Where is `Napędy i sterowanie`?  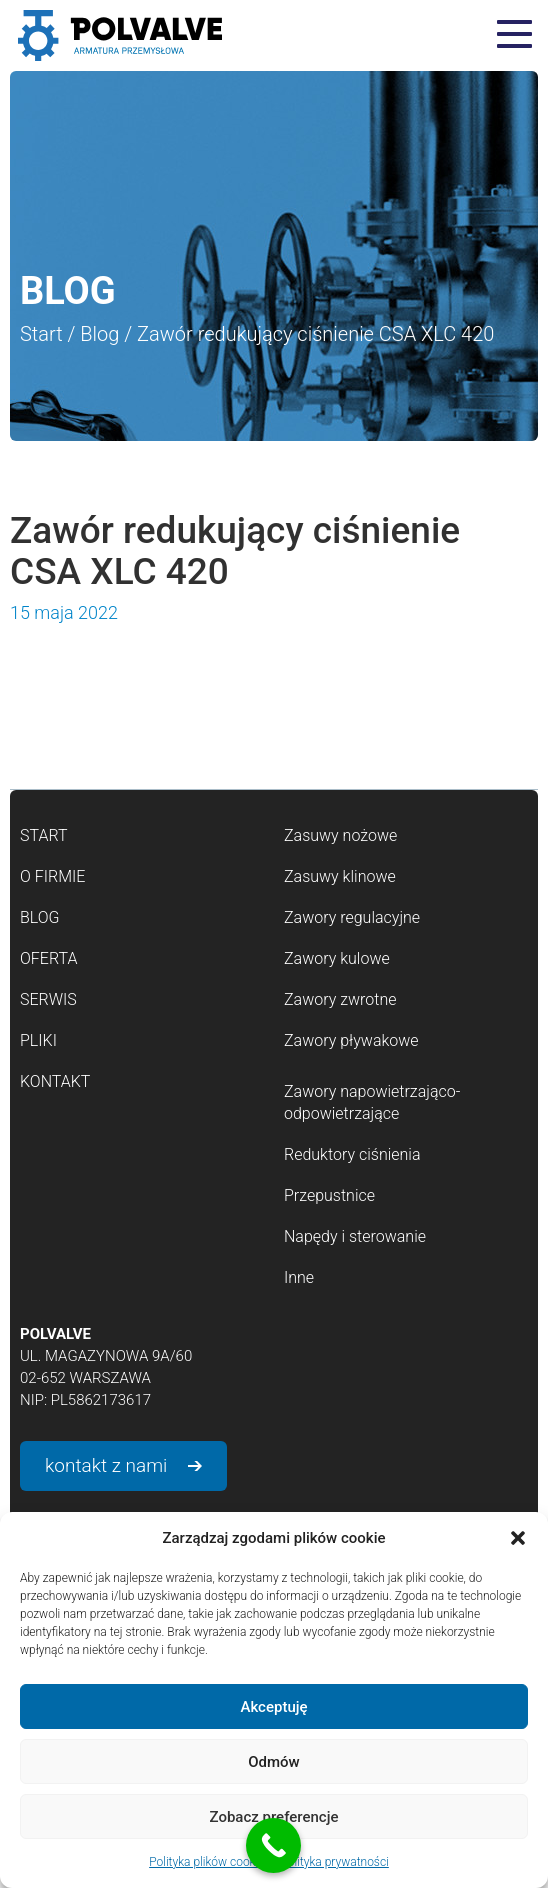
Napędy i sterowanie is located at coordinates (355, 1236).